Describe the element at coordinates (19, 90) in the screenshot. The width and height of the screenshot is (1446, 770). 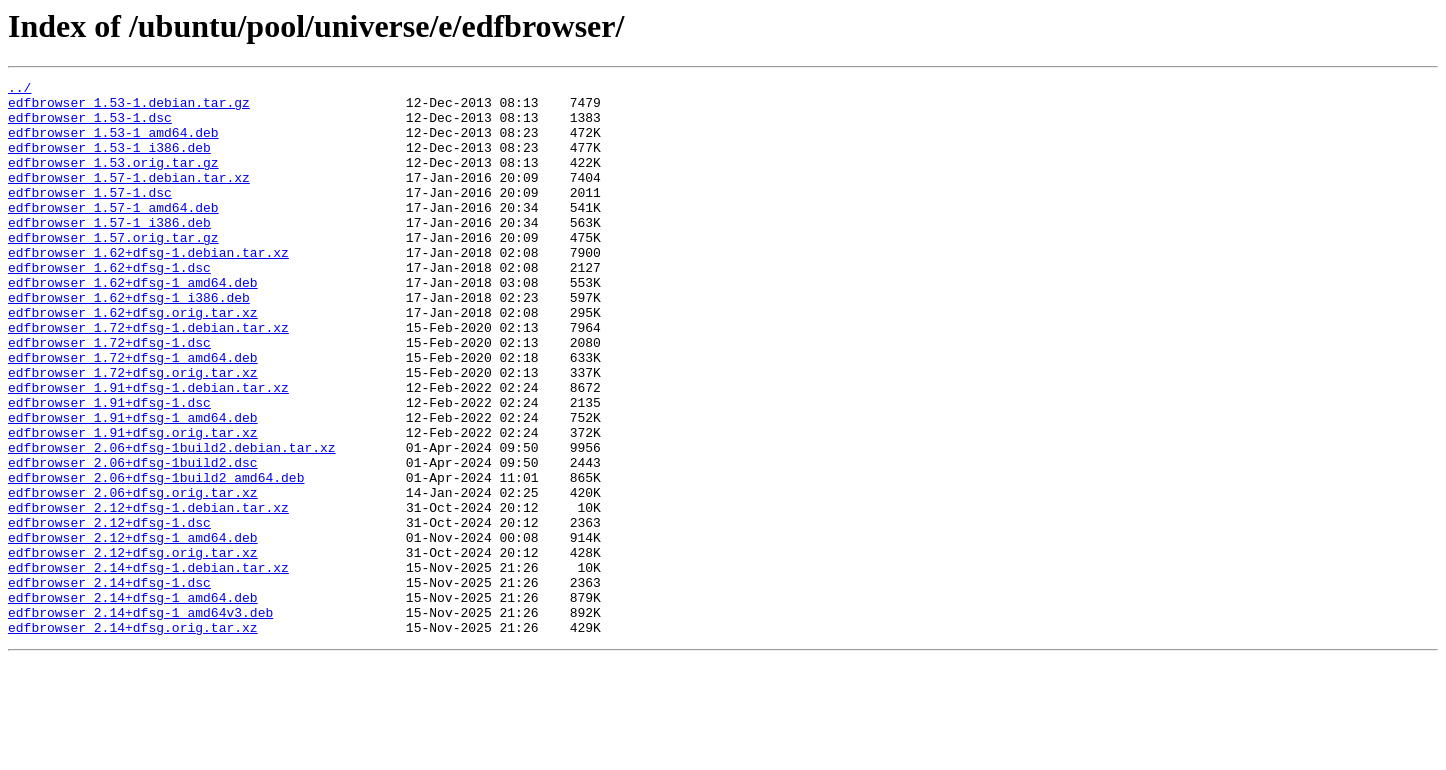
I see `../` at that location.